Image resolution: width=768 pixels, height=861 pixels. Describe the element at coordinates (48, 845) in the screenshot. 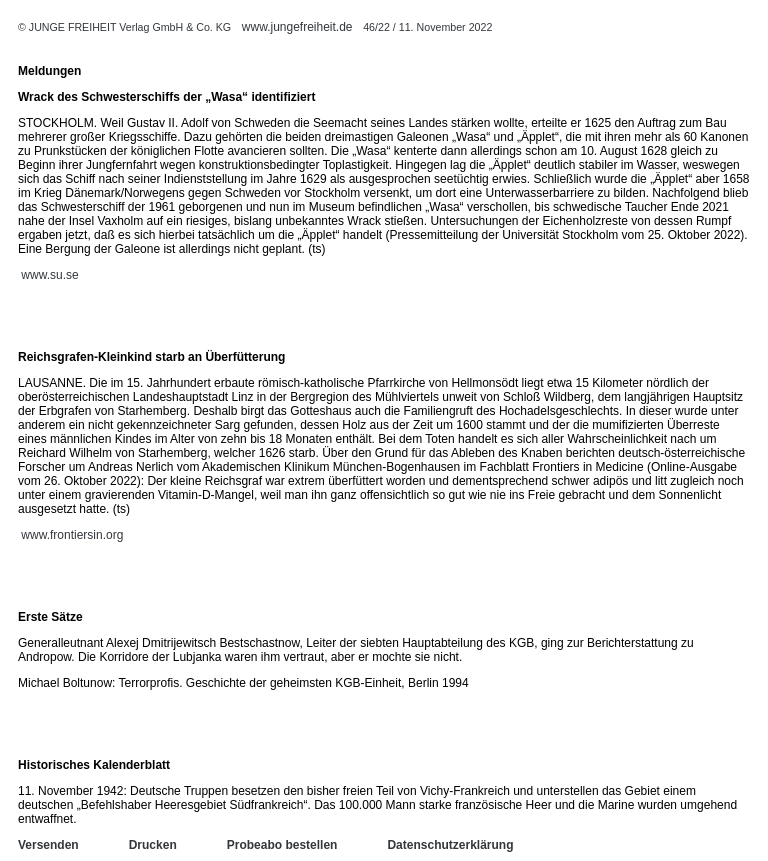

I see `Versenden` at that location.